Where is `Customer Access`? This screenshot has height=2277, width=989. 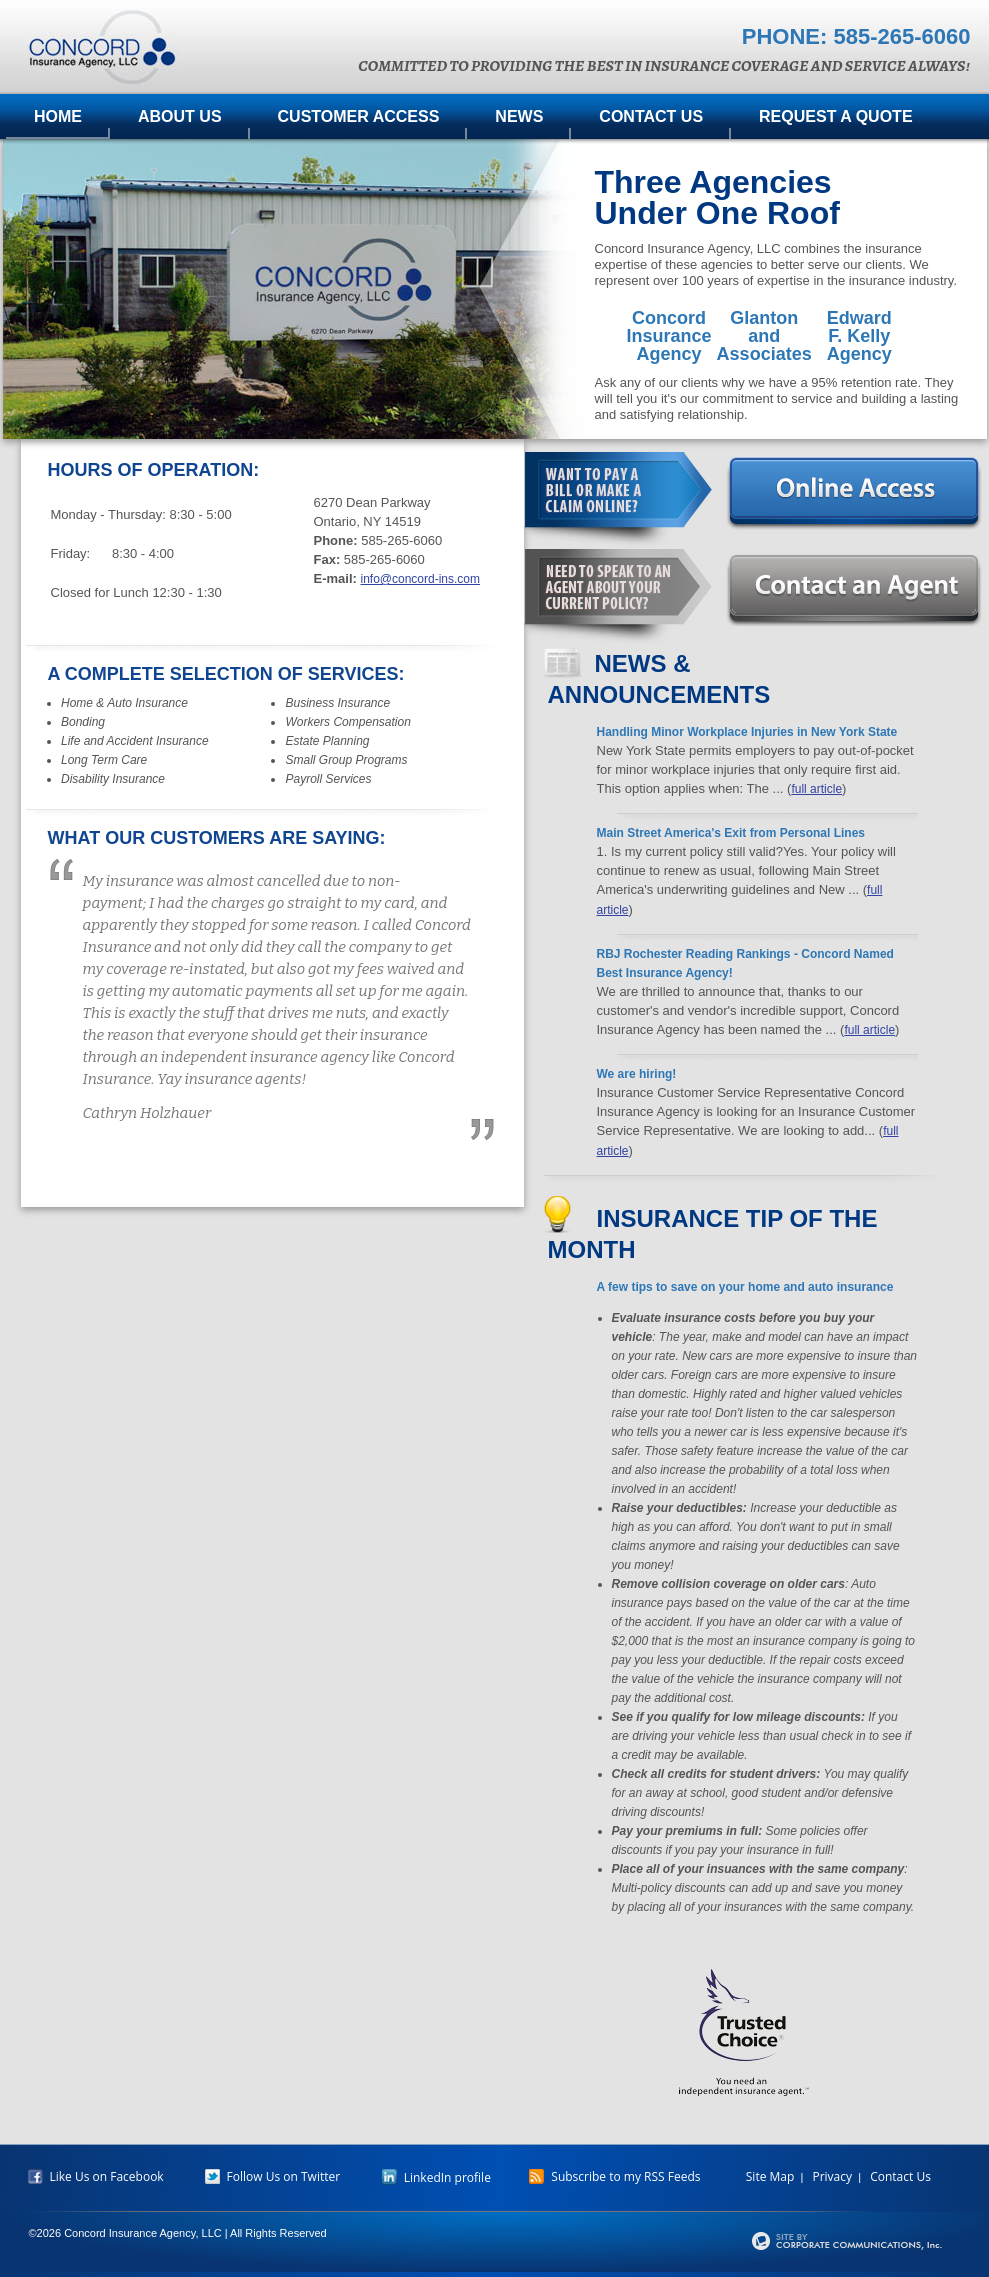
Customer Access is located at coordinates (359, 116).